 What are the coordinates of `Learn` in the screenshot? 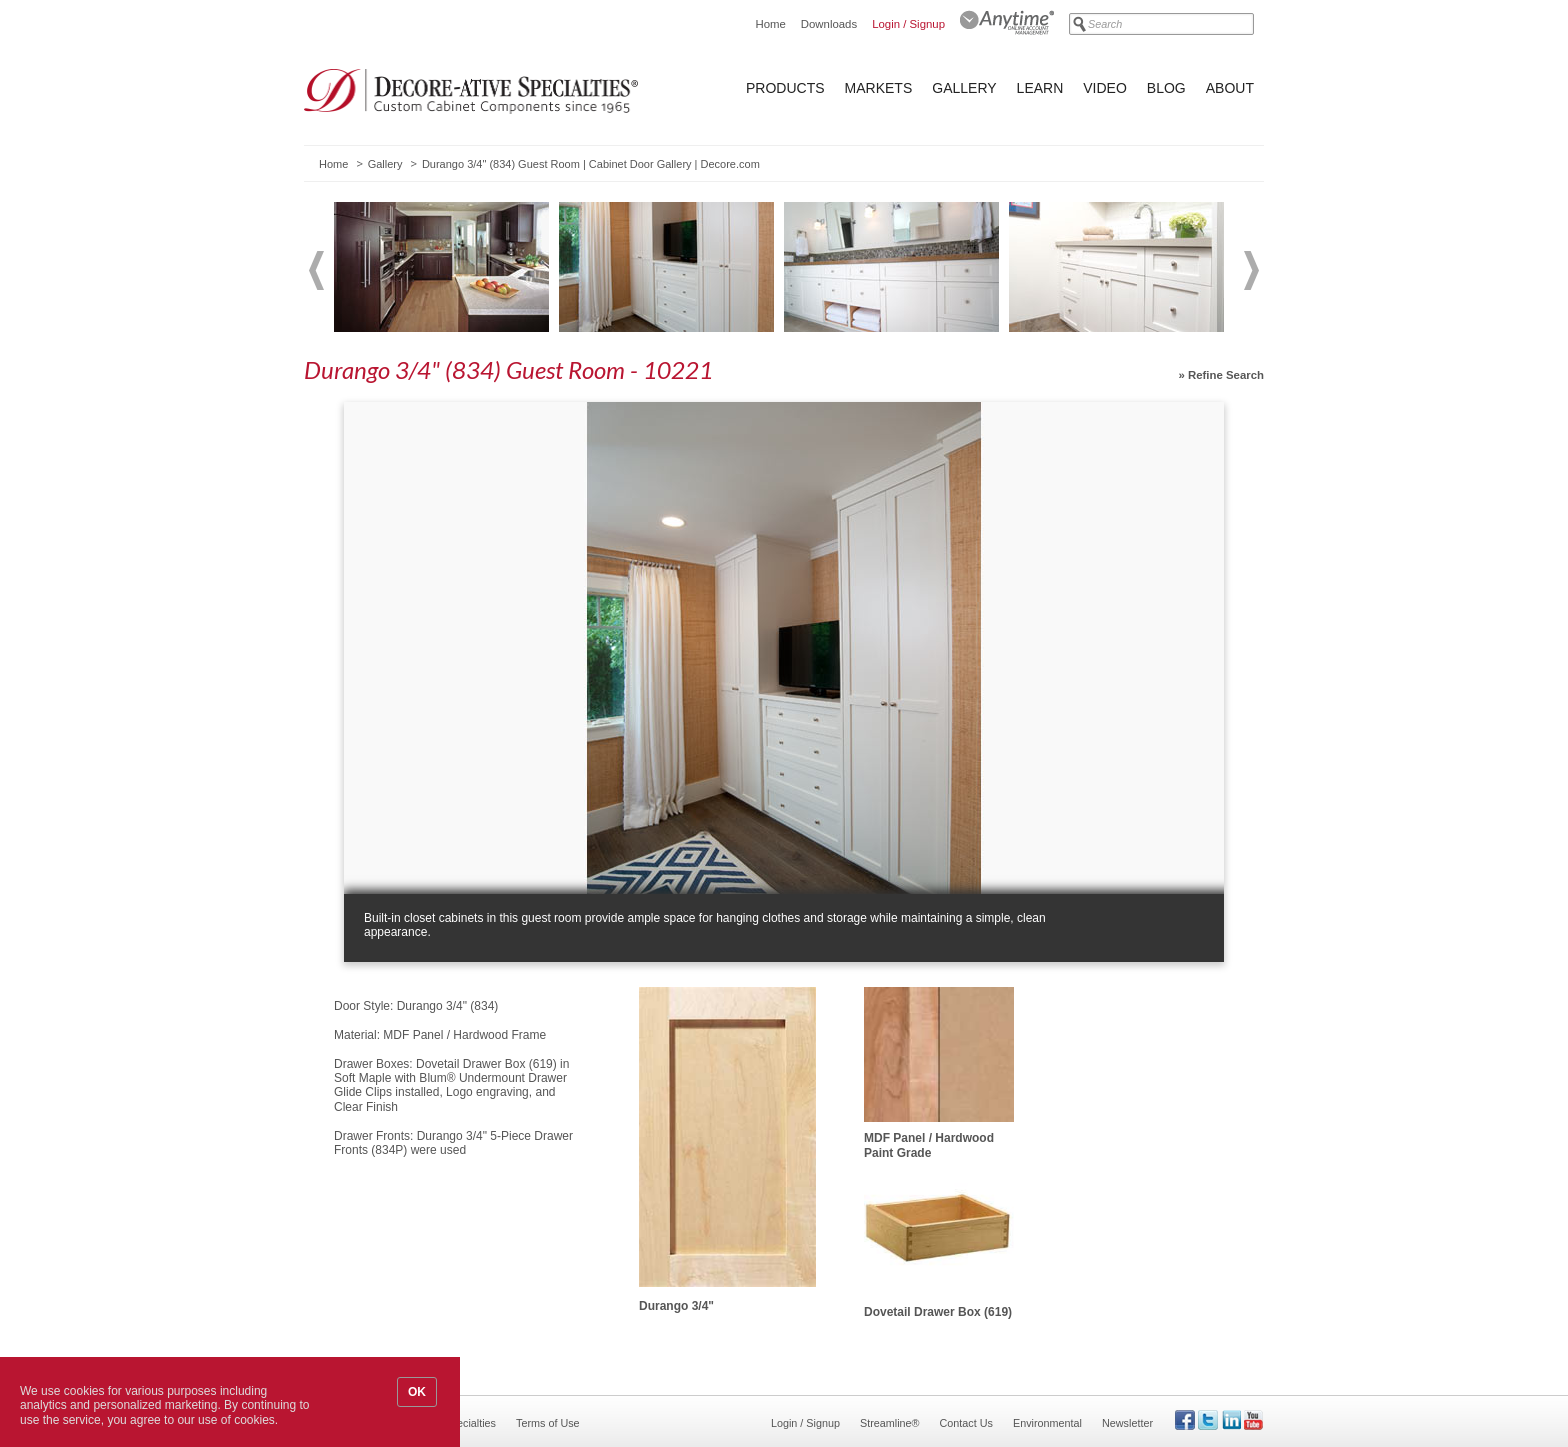 It's located at (1040, 88).